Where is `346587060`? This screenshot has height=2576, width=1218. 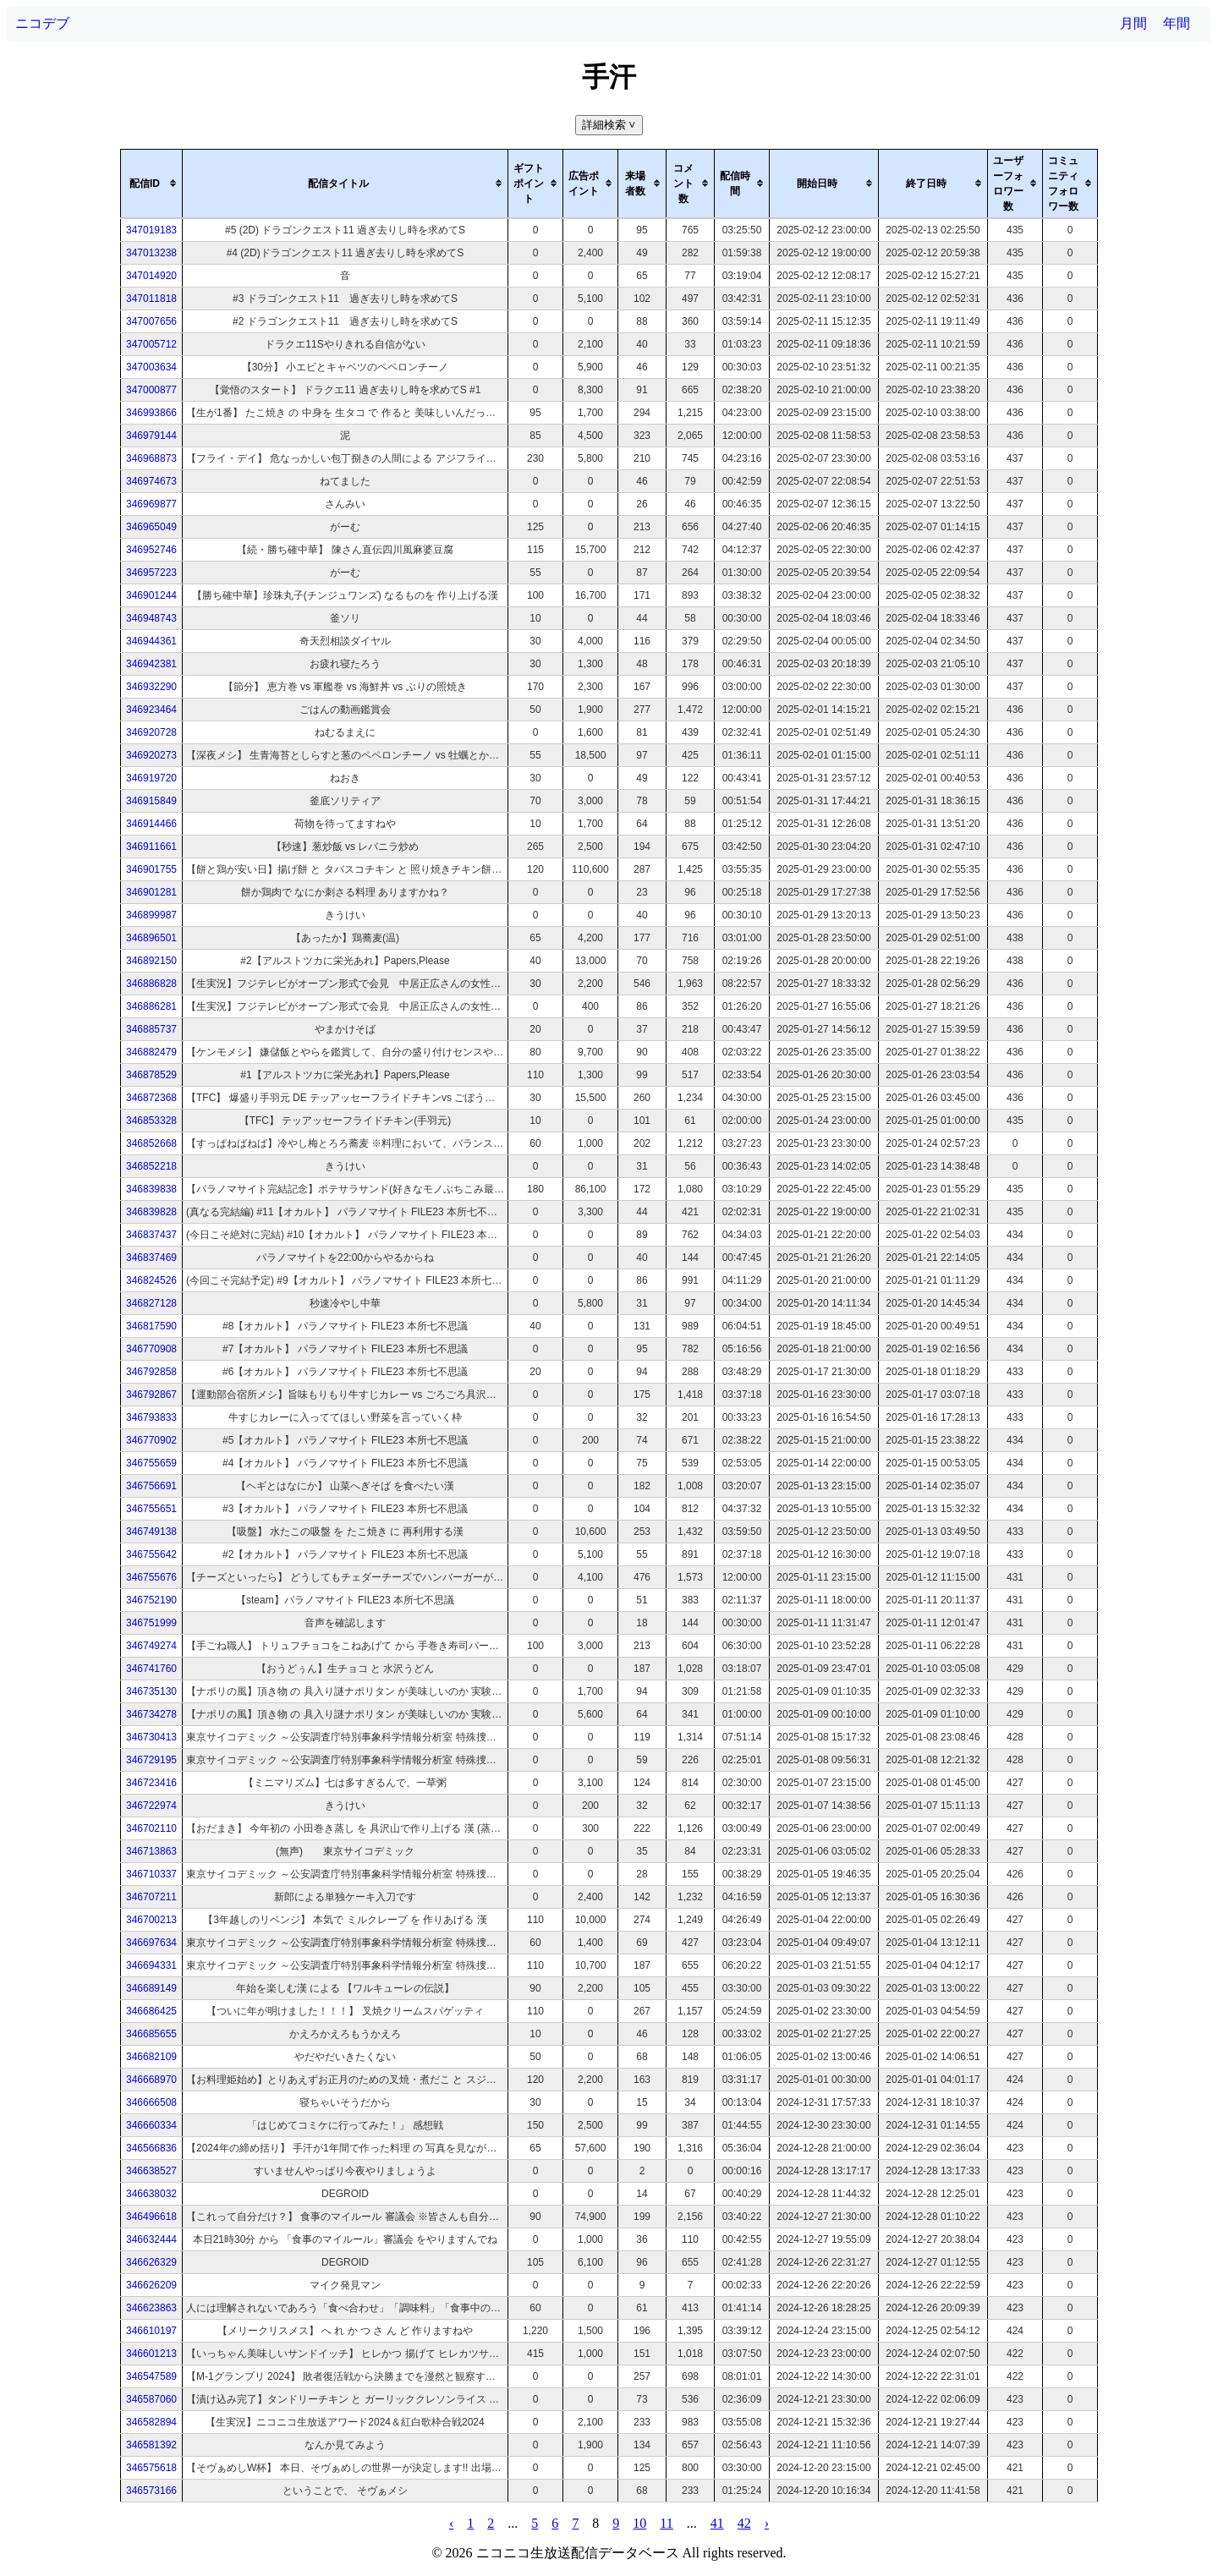
346587060 is located at coordinates (151, 2399).